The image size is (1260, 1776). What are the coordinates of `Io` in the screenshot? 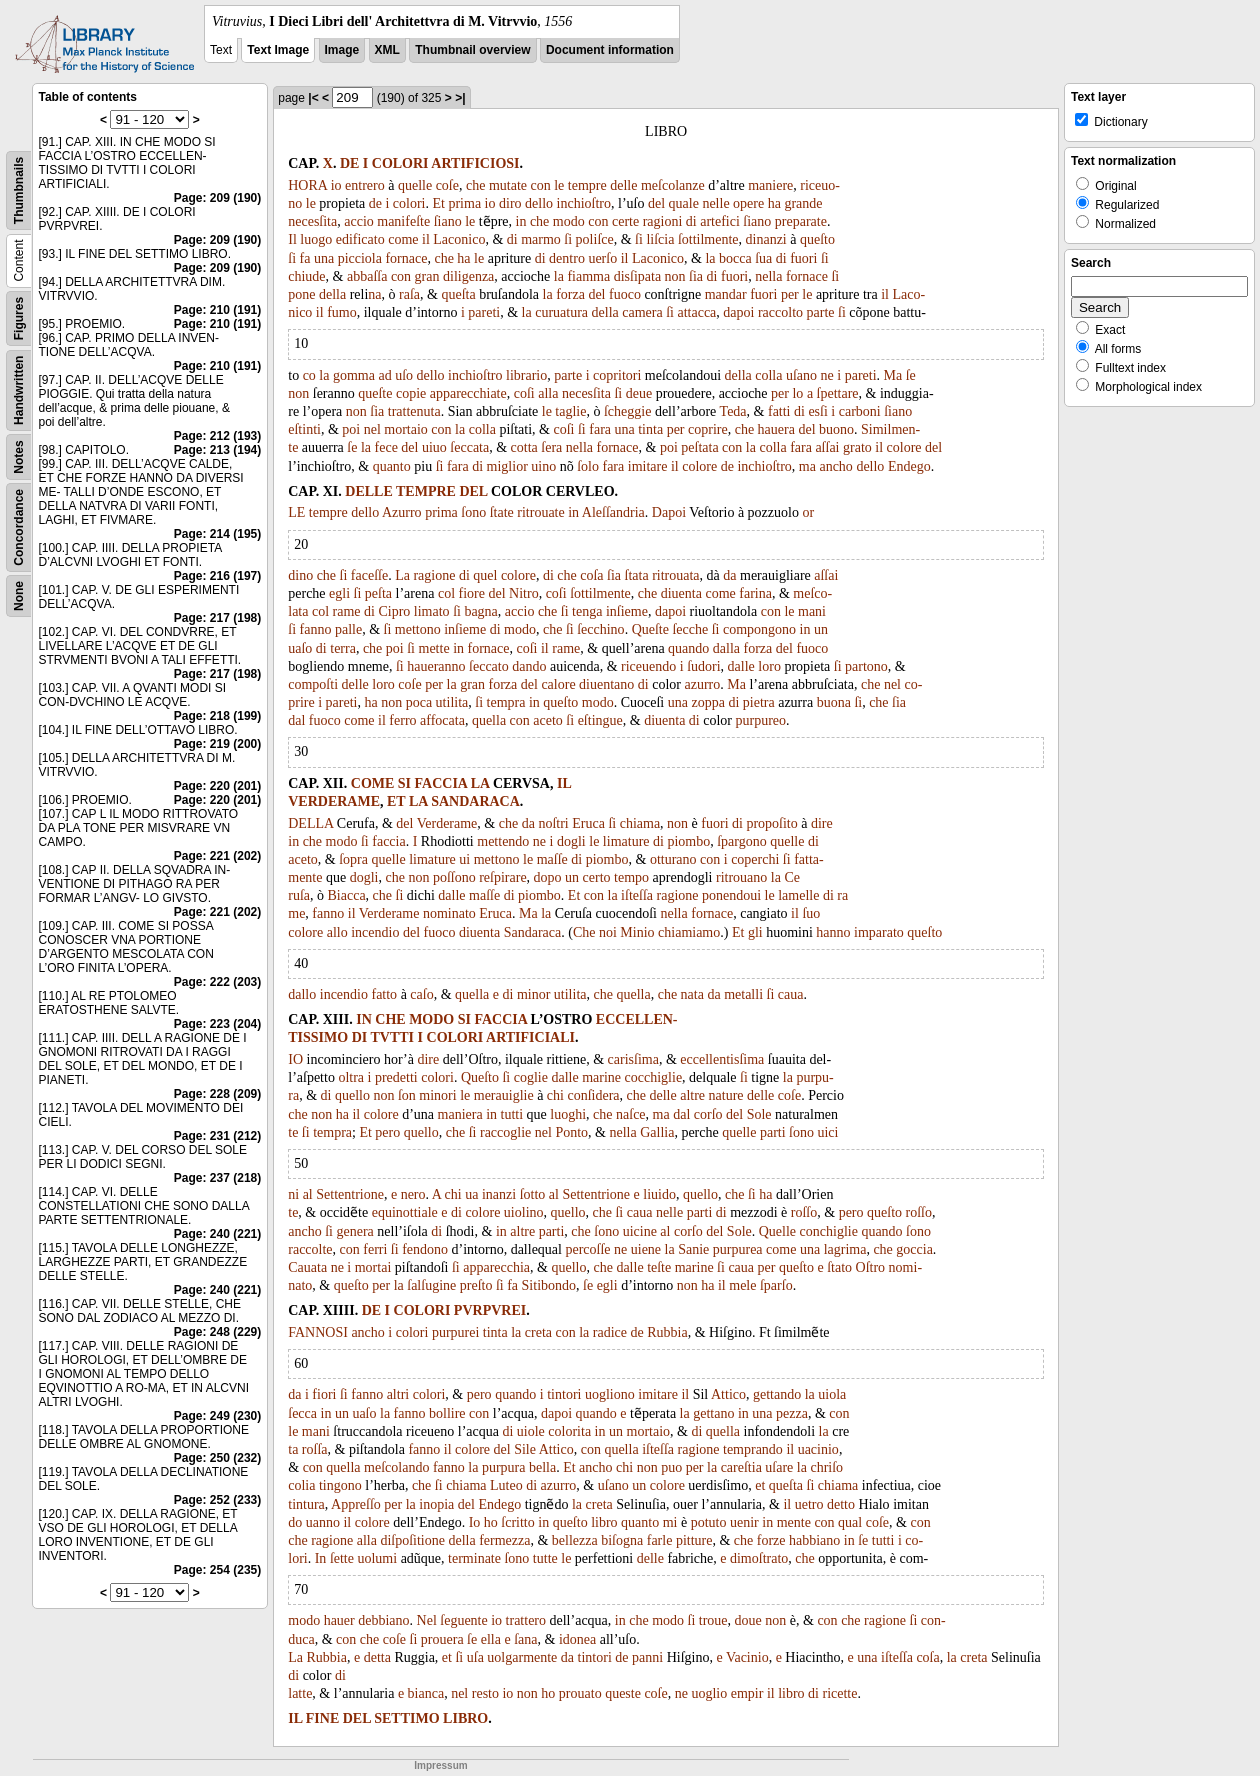 It's located at (475, 1522).